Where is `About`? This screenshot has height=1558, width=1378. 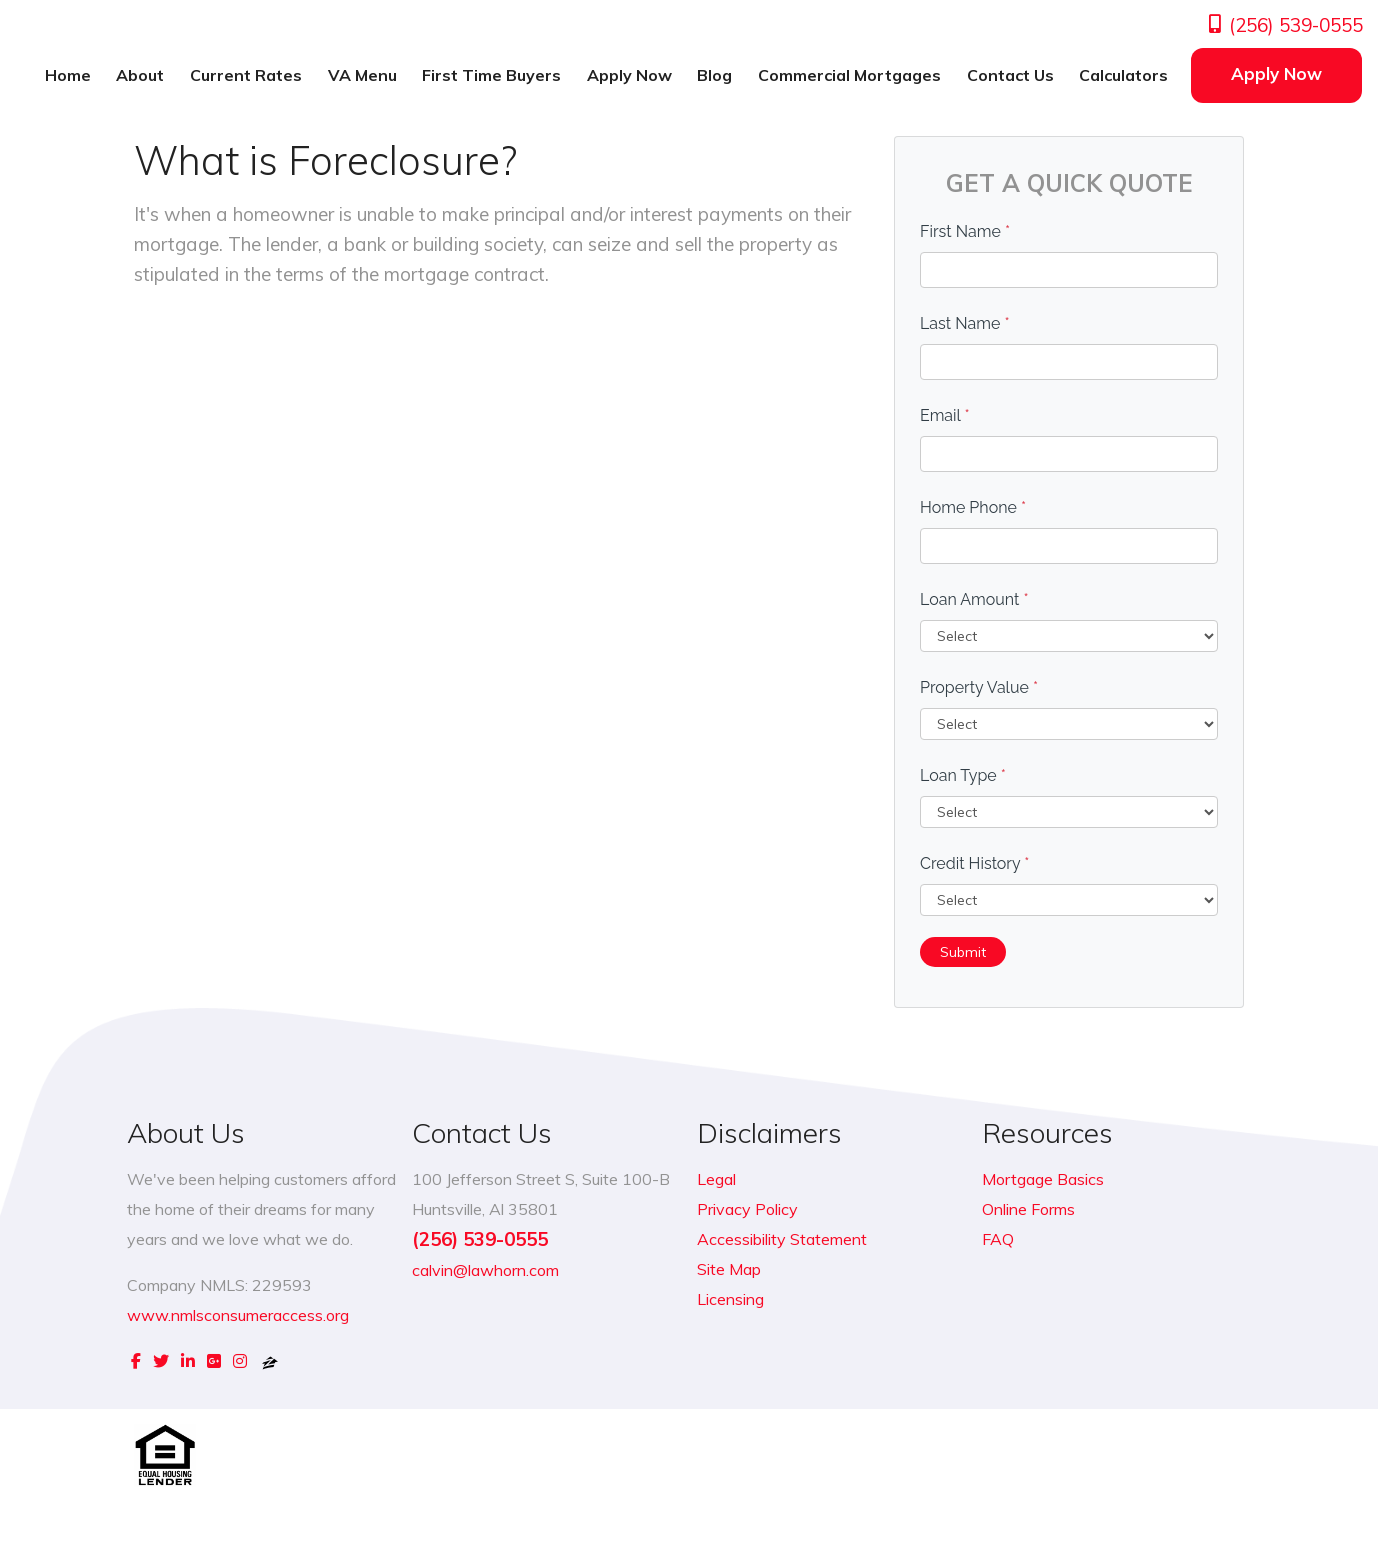
About is located at coordinates (140, 75).